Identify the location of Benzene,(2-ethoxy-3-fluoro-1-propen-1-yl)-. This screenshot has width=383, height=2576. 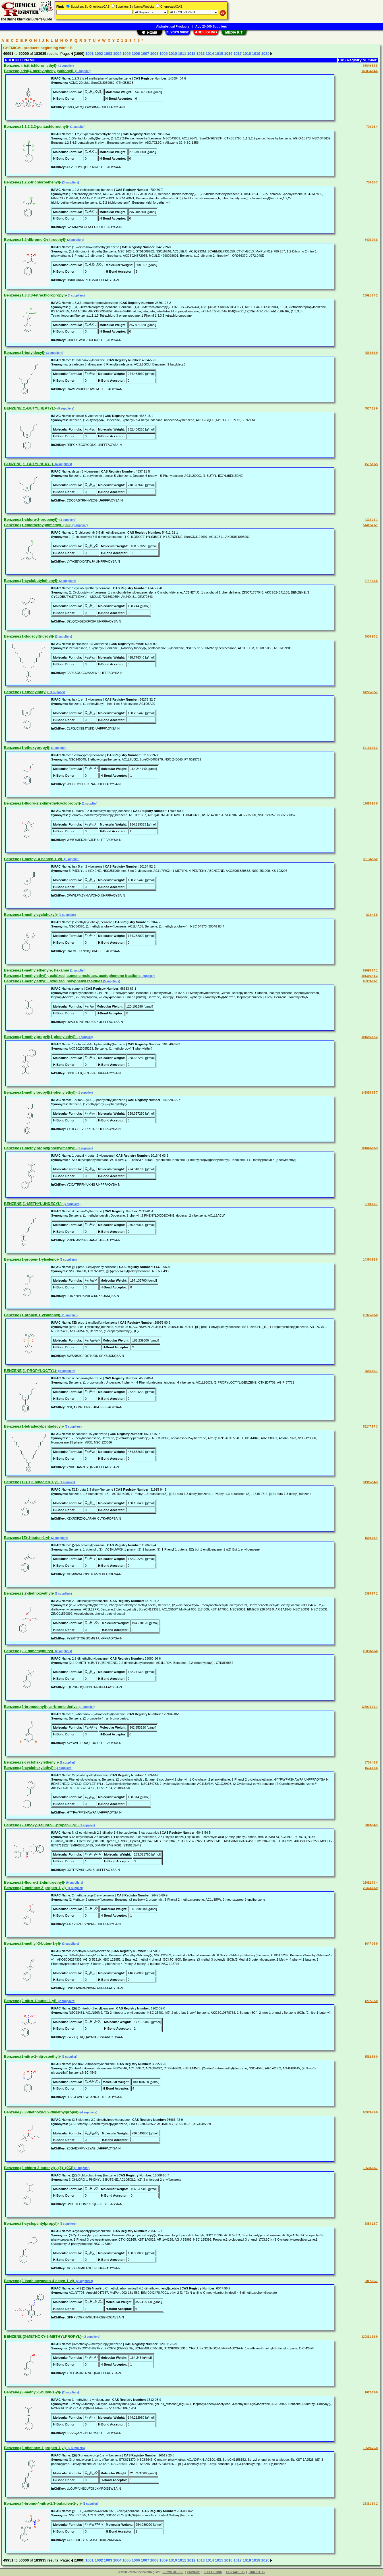
(41, 1825).